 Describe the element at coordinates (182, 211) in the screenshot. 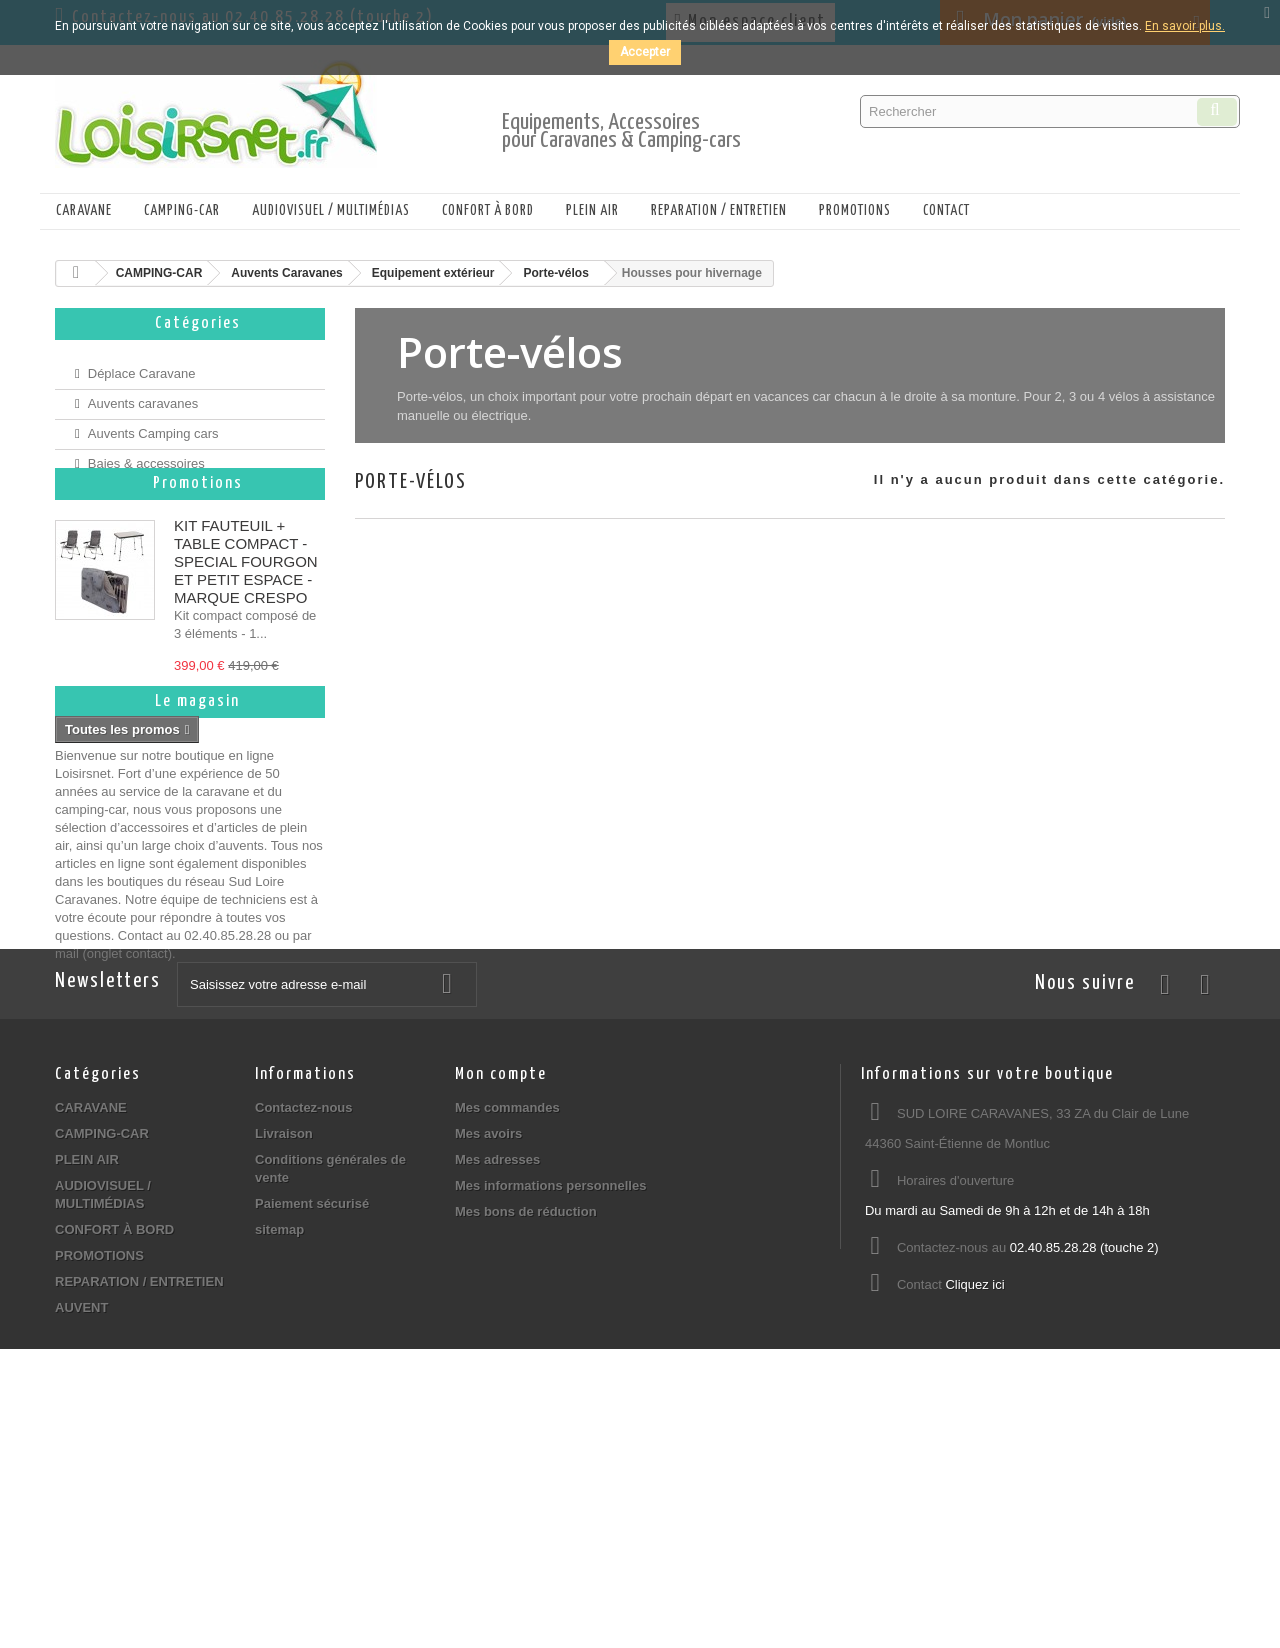

I see `CAMPING-CAR` at that location.